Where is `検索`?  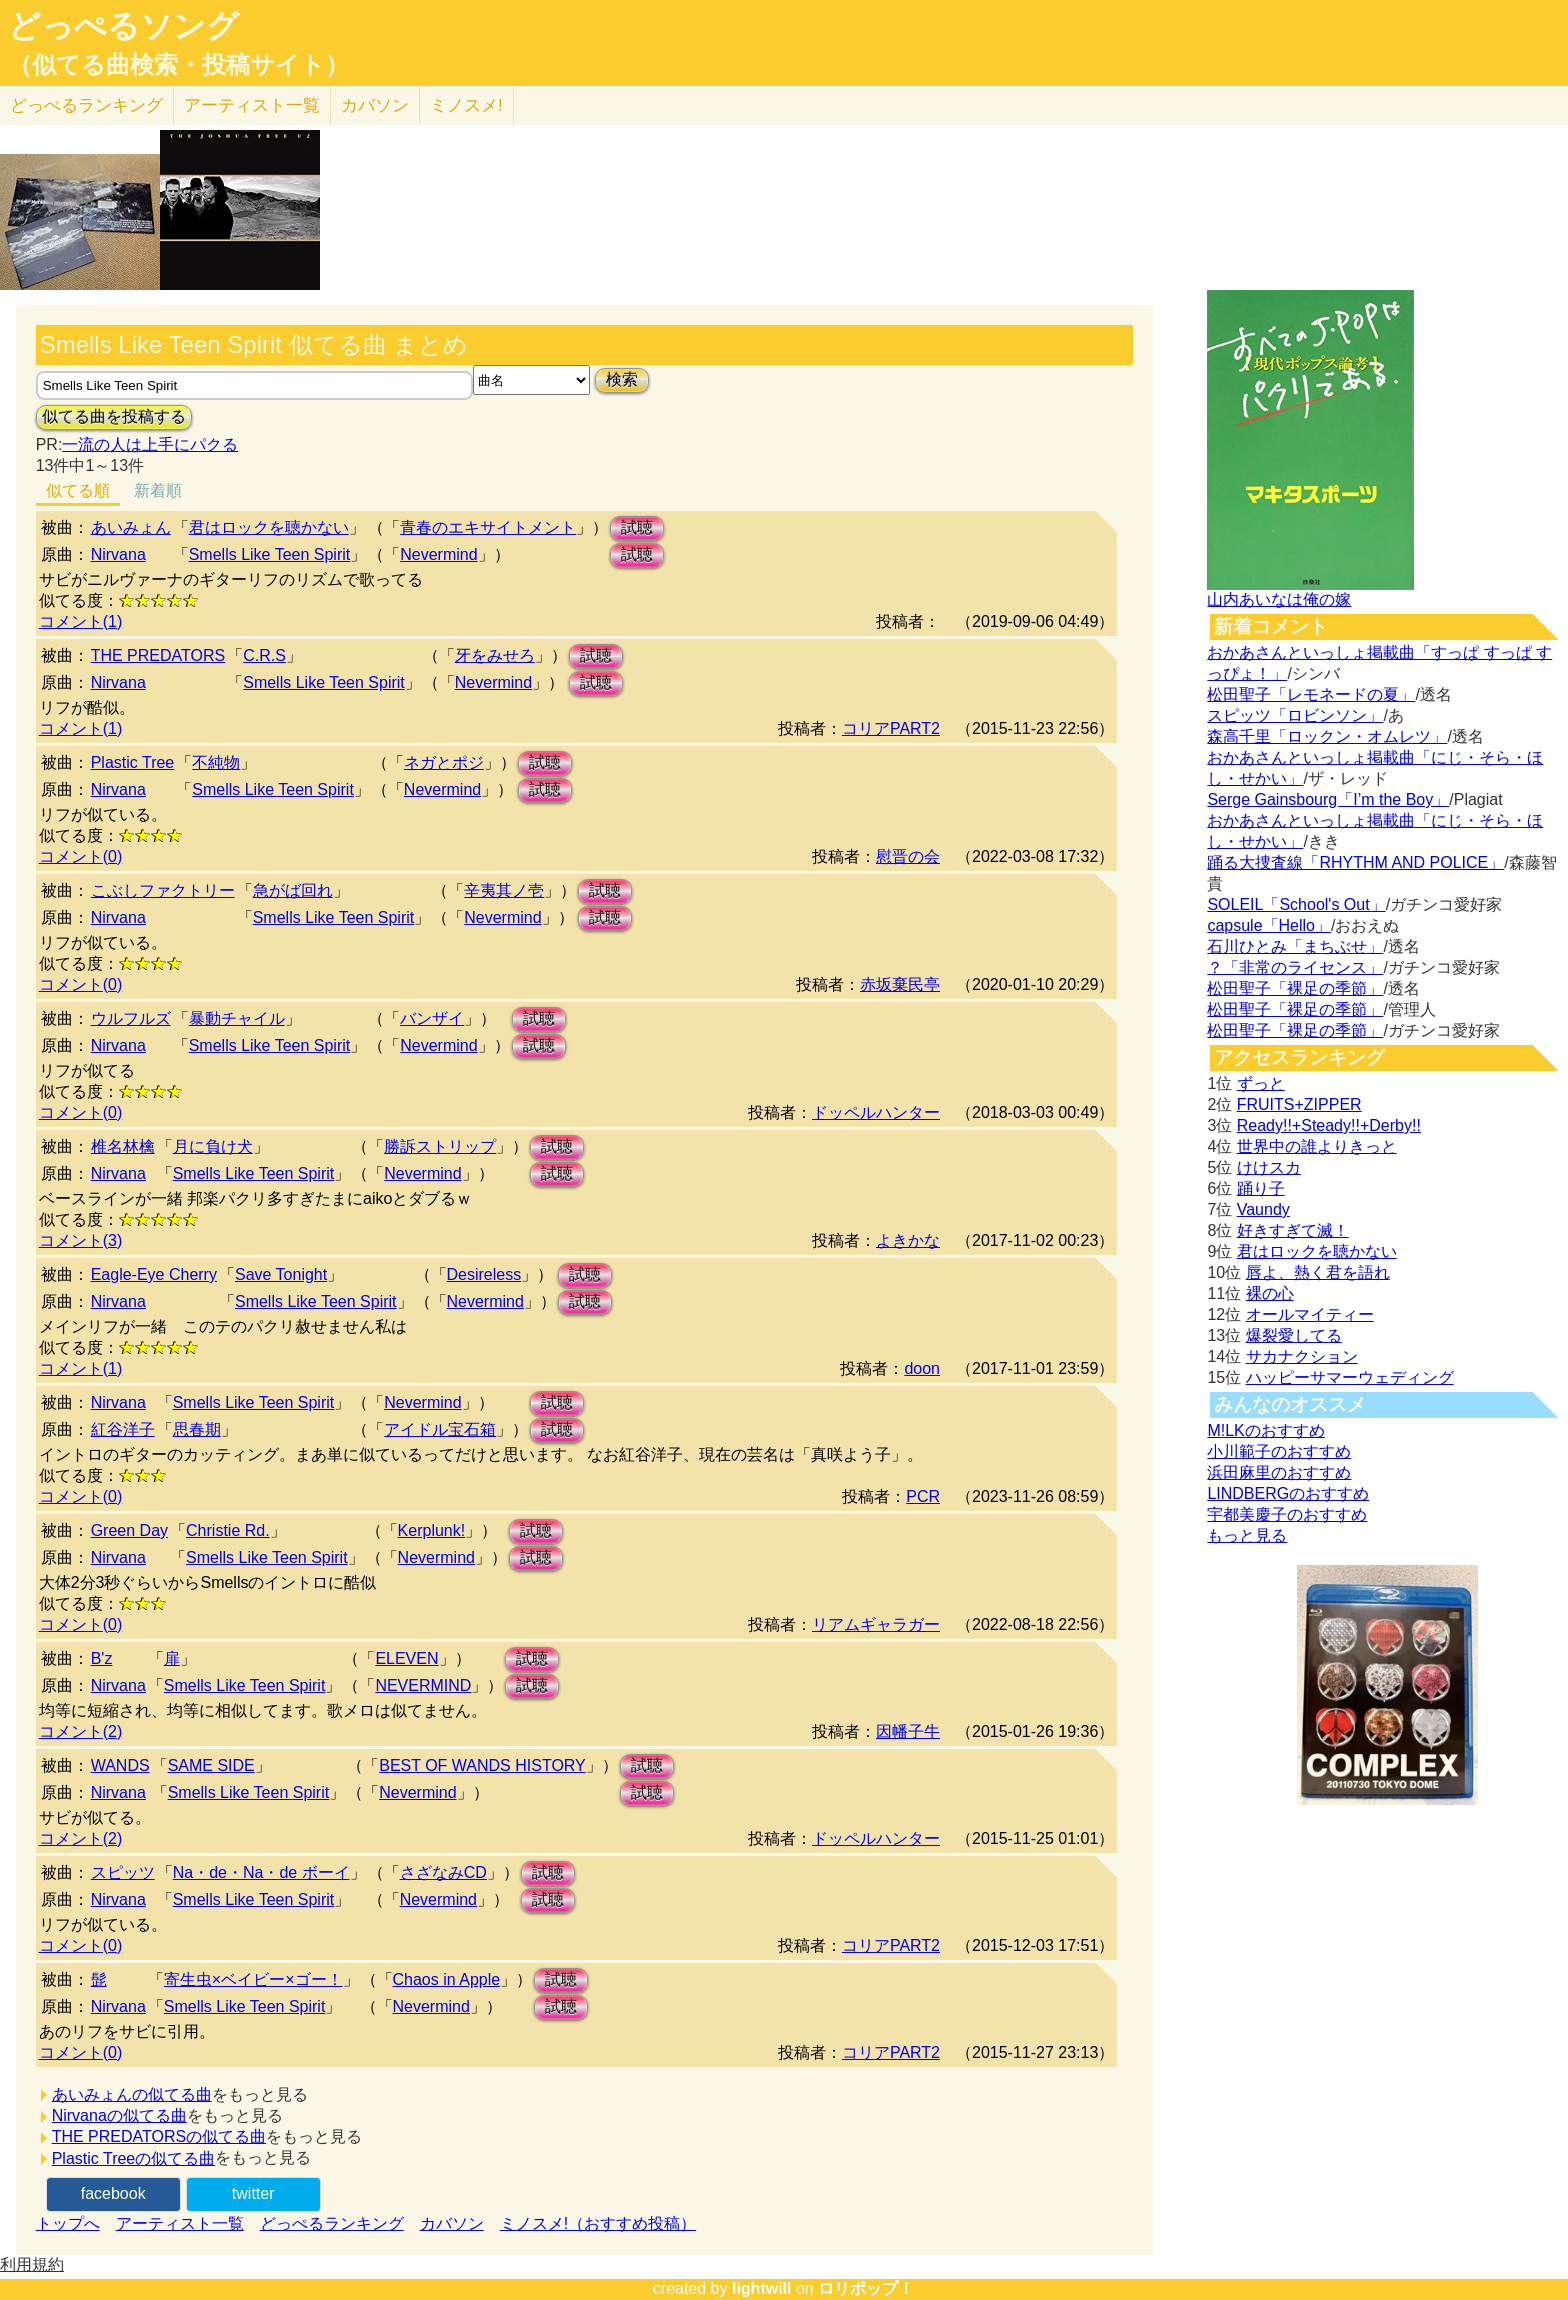 検索 is located at coordinates (622, 379).